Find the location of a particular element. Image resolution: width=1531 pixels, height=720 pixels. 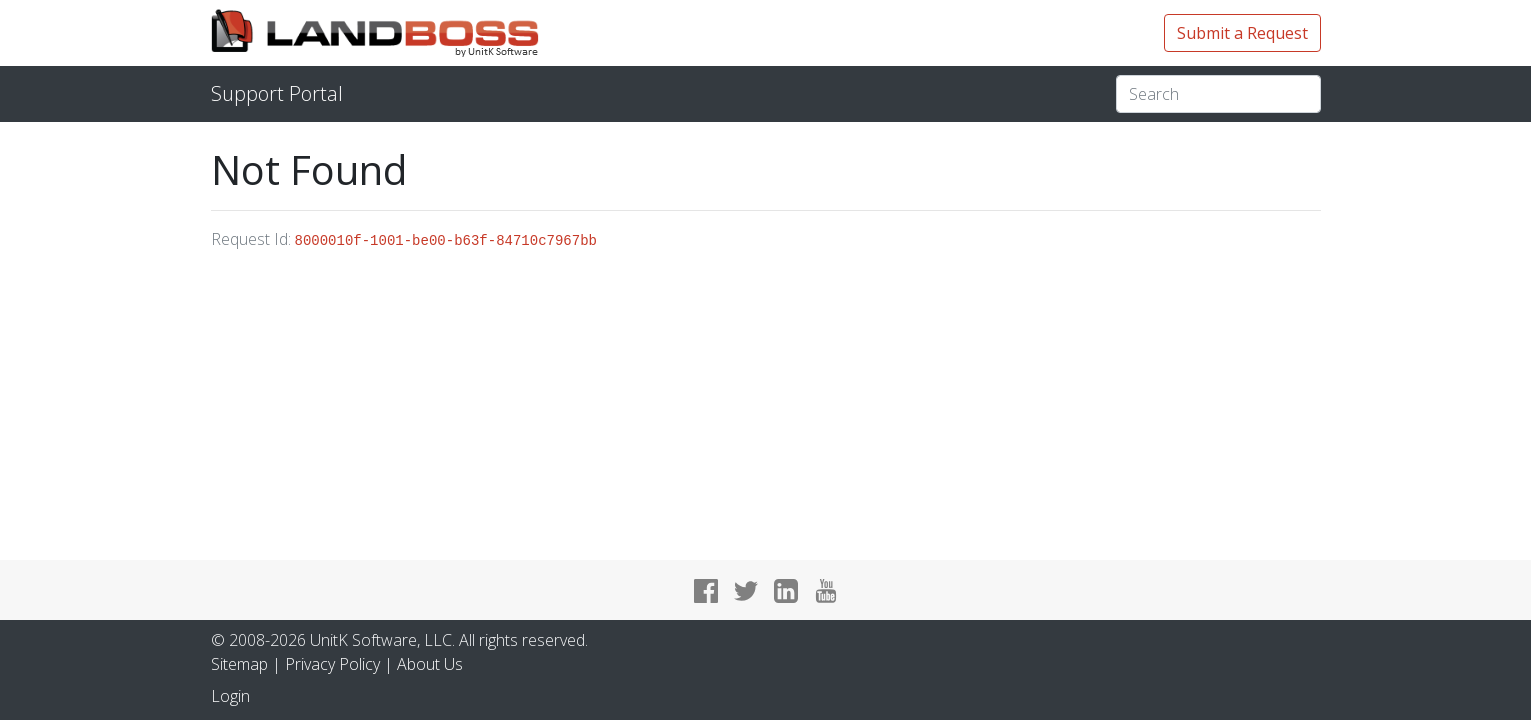

Submit a Request is located at coordinates (1242, 33).